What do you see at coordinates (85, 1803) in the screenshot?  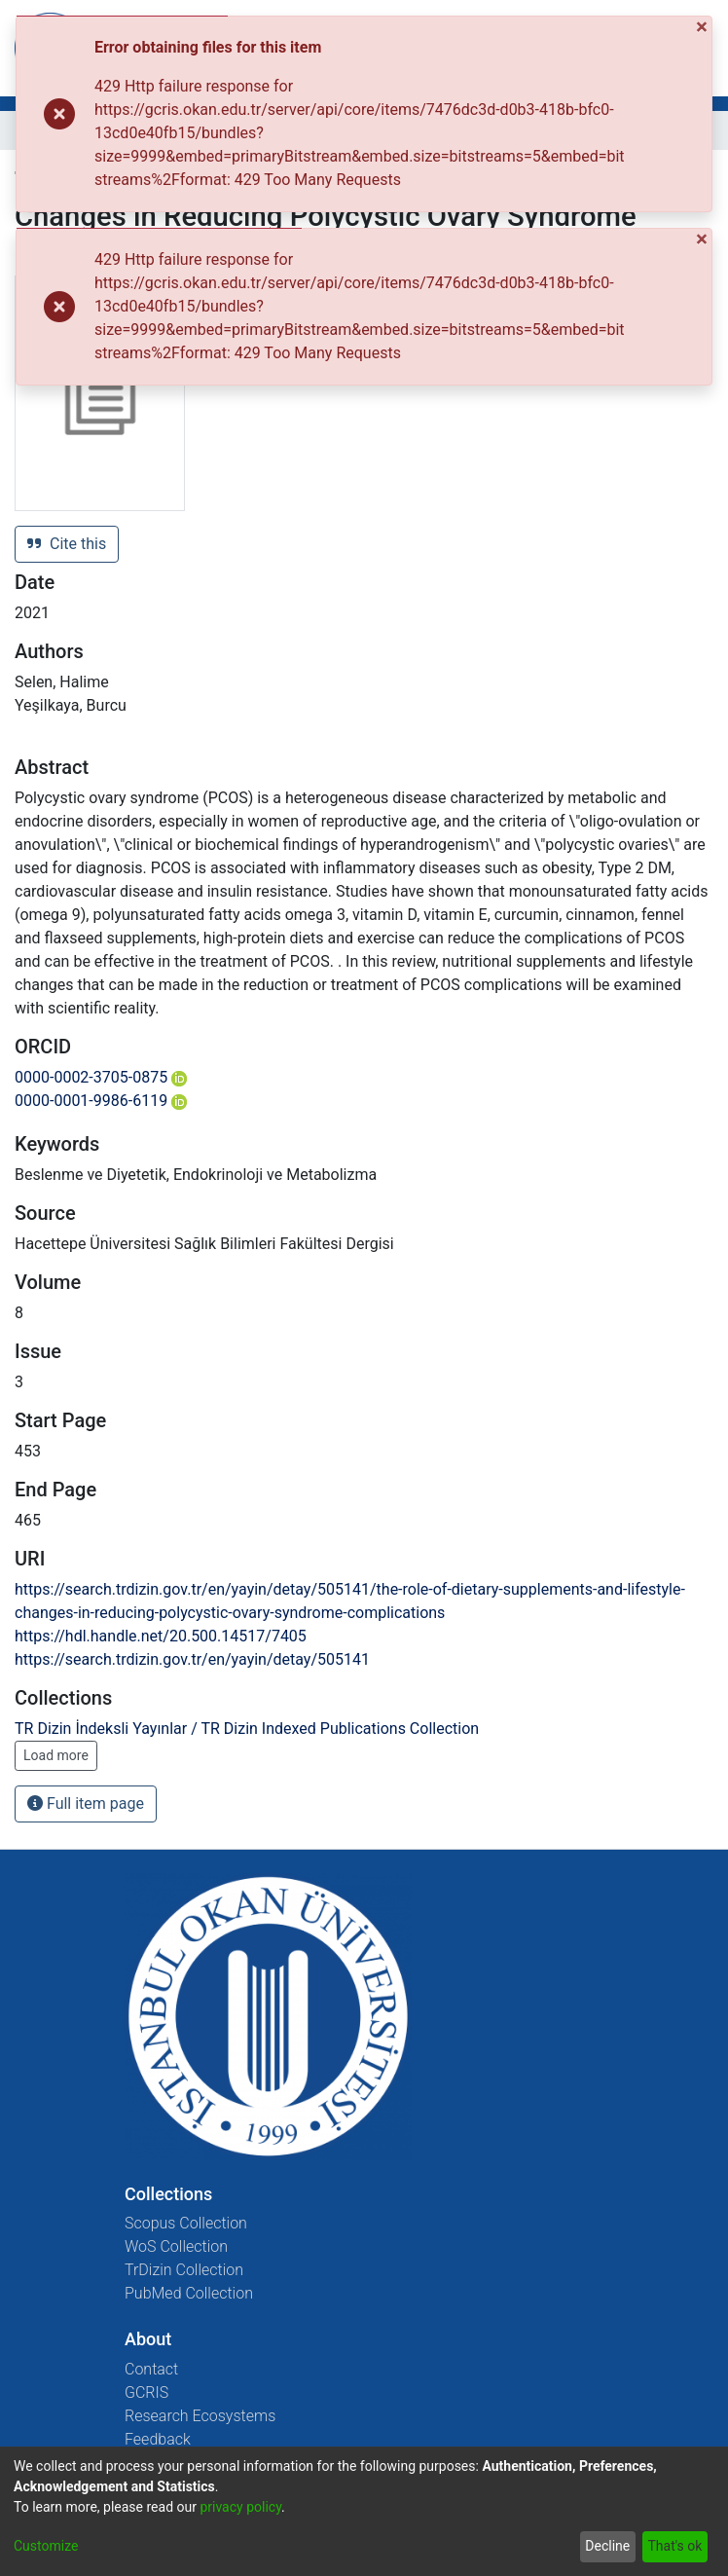 I see `Full item page [button]` at bounding box center [85, 1803].